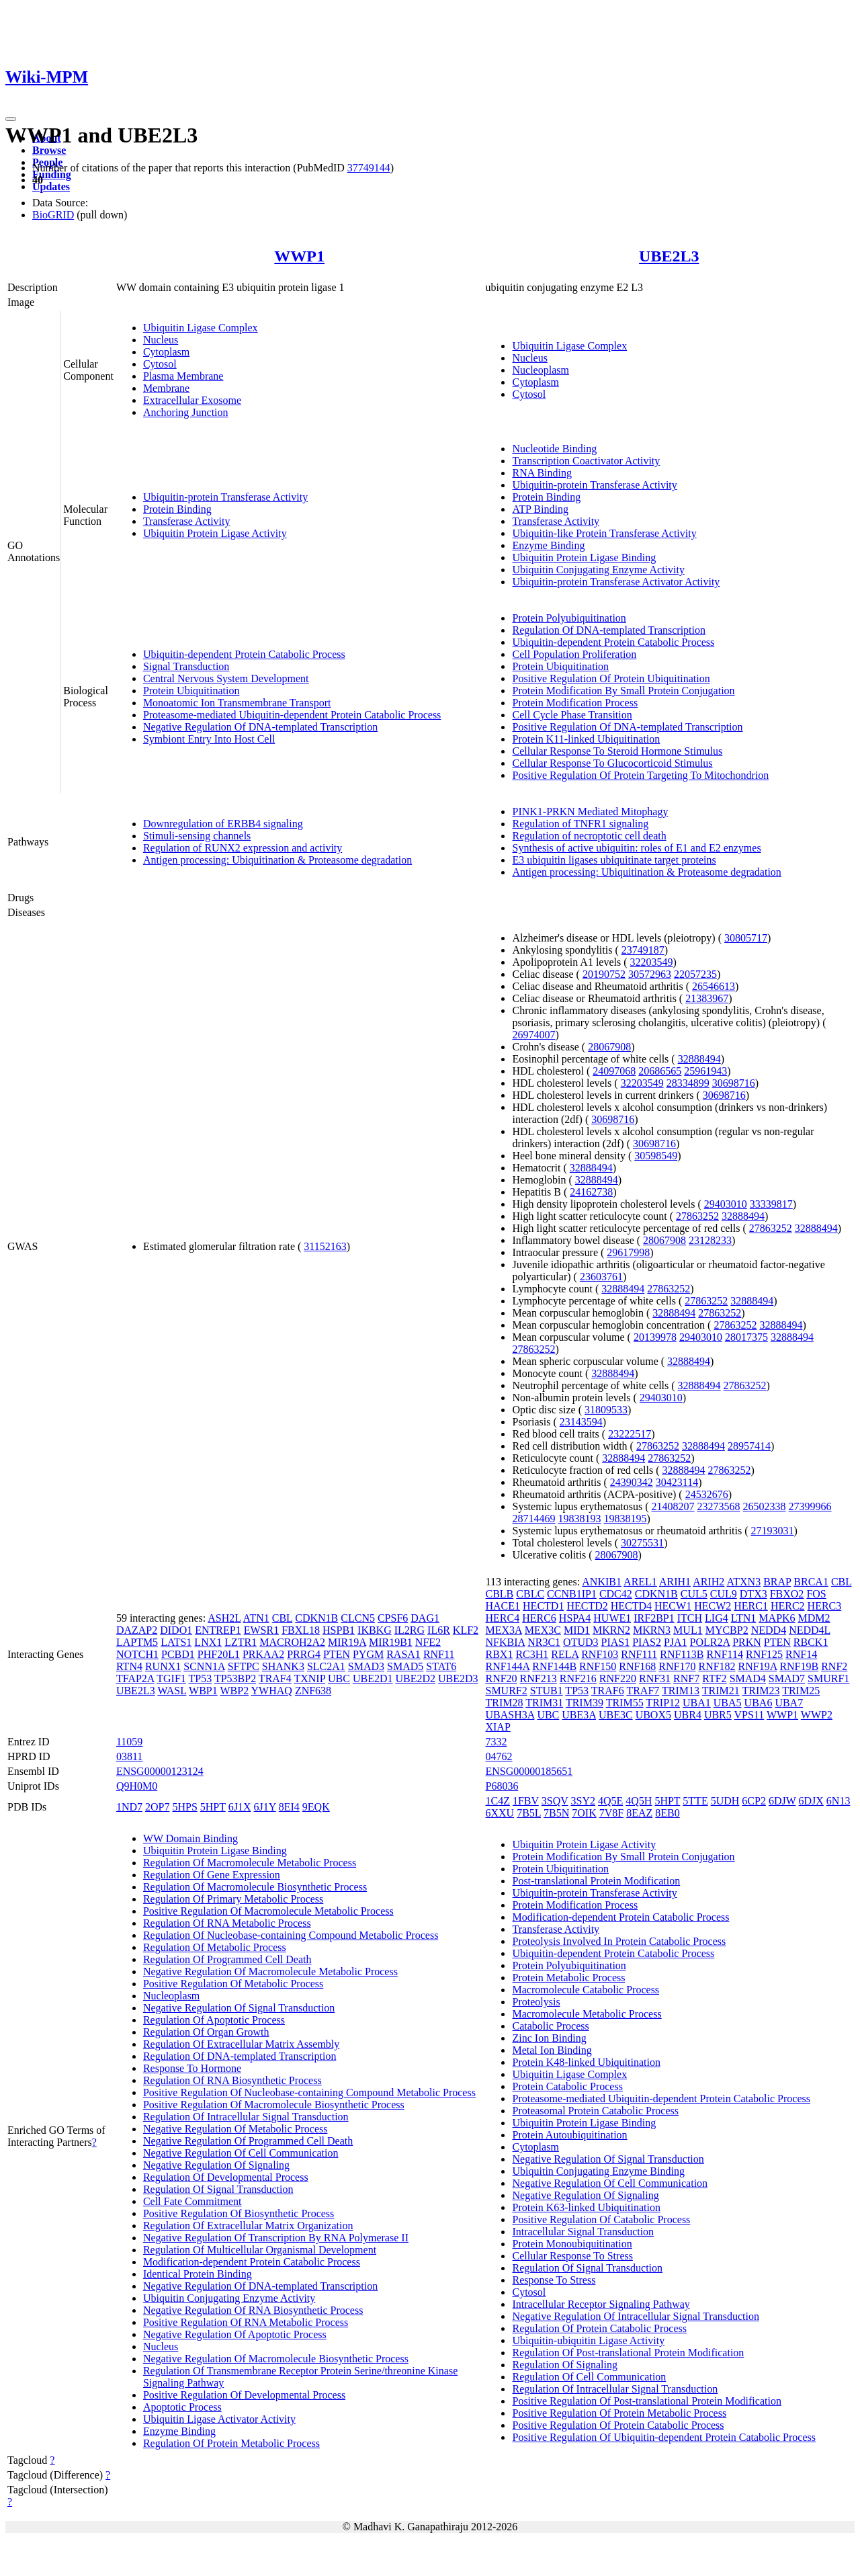 The width and height of the screenshot is (860, 2576). Describe the element at coordinates (224, 1618) in the screenshot. I see `ASH2L` at that location.